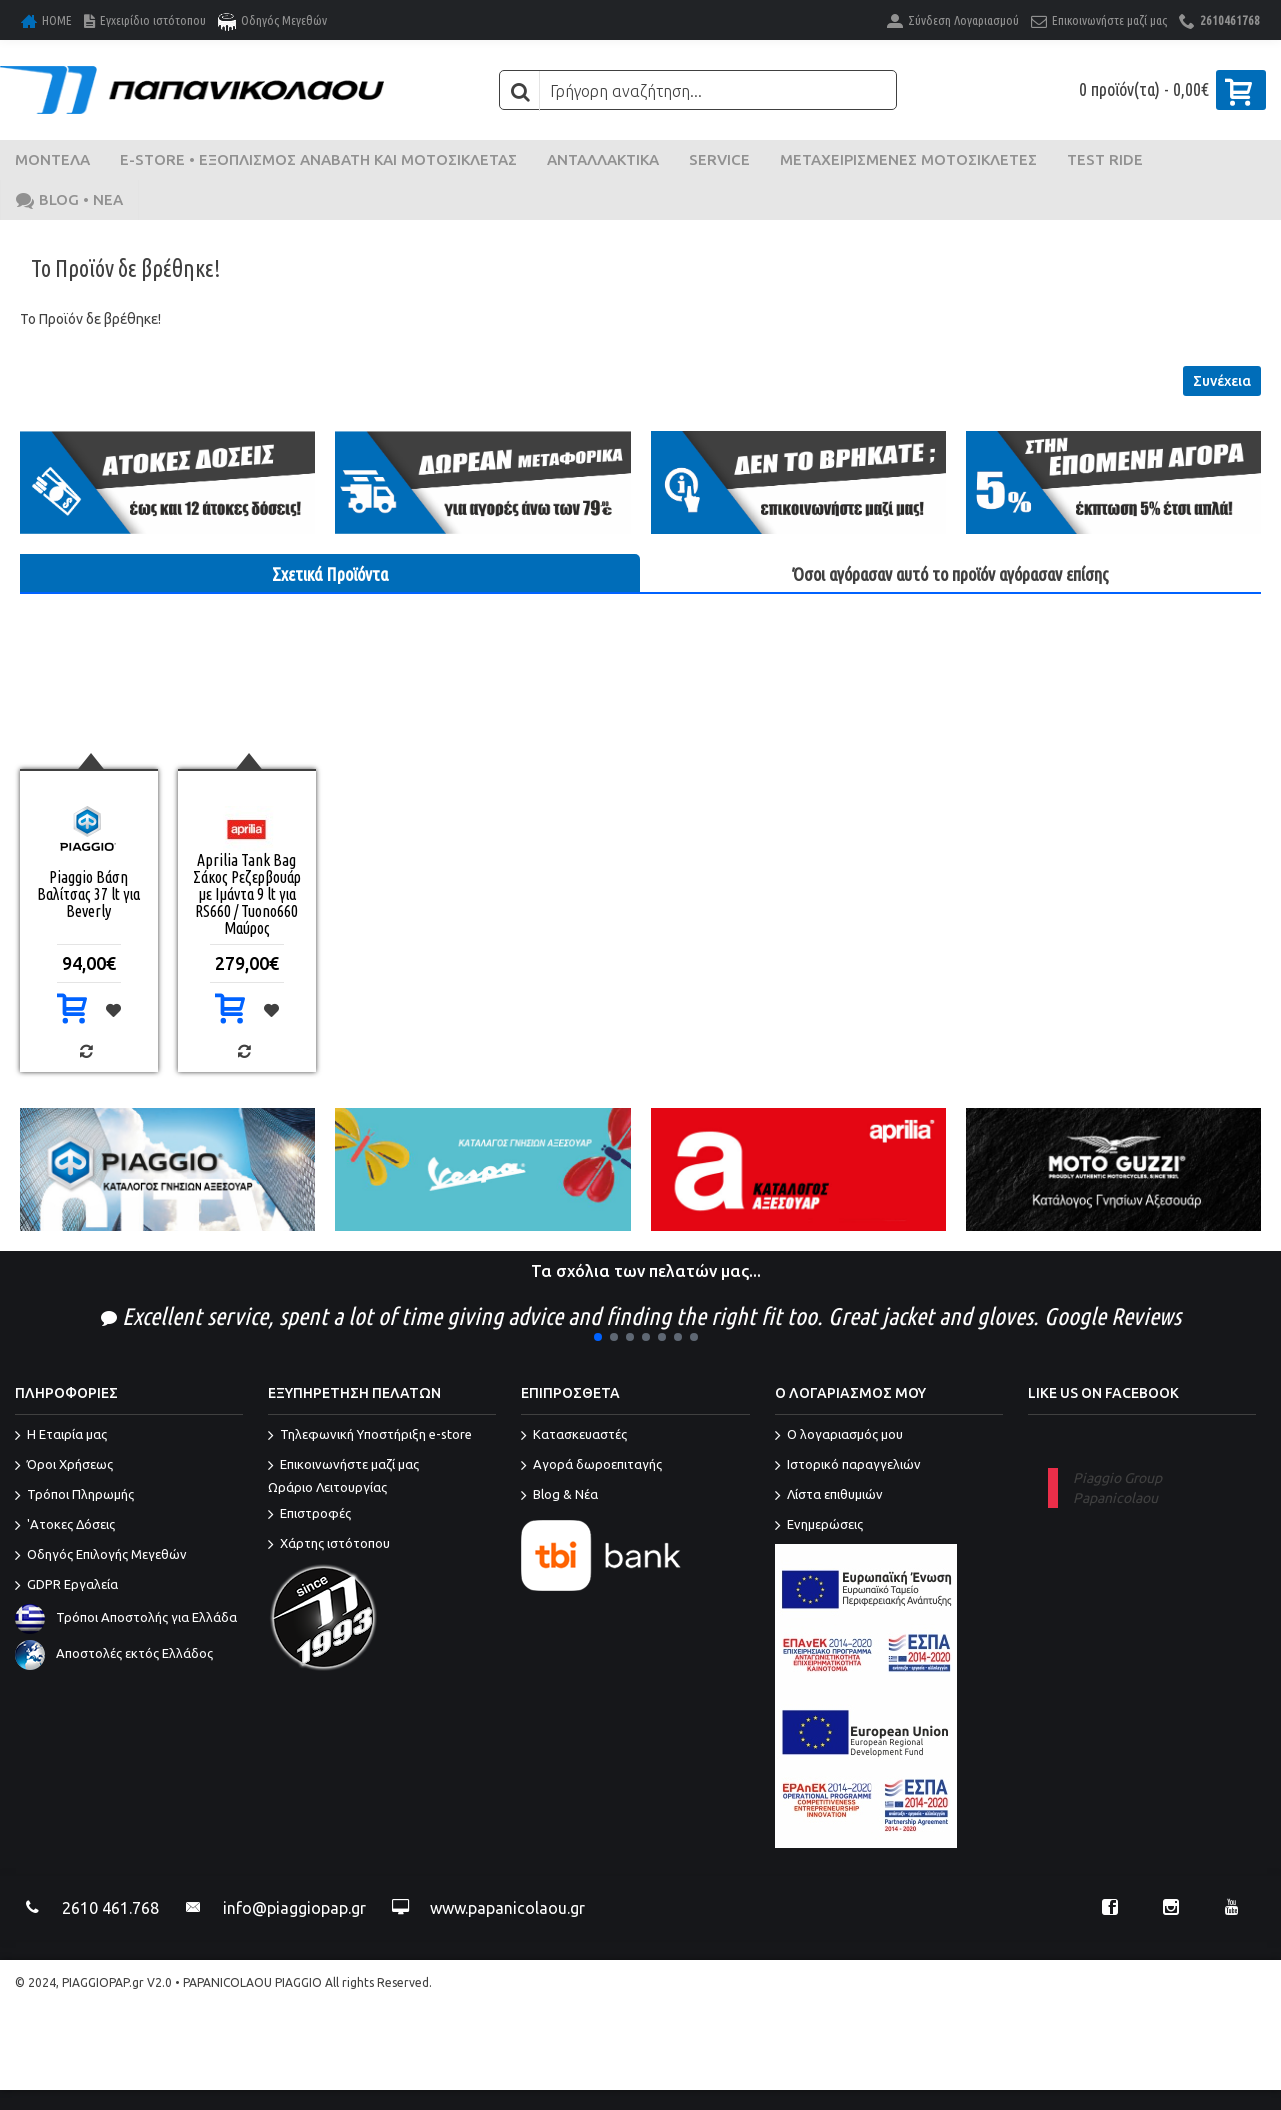  I want to click on Όσοι αγόρασαν αυτό το προϊόν αγόρασαν επίσης, so click(951, 574).